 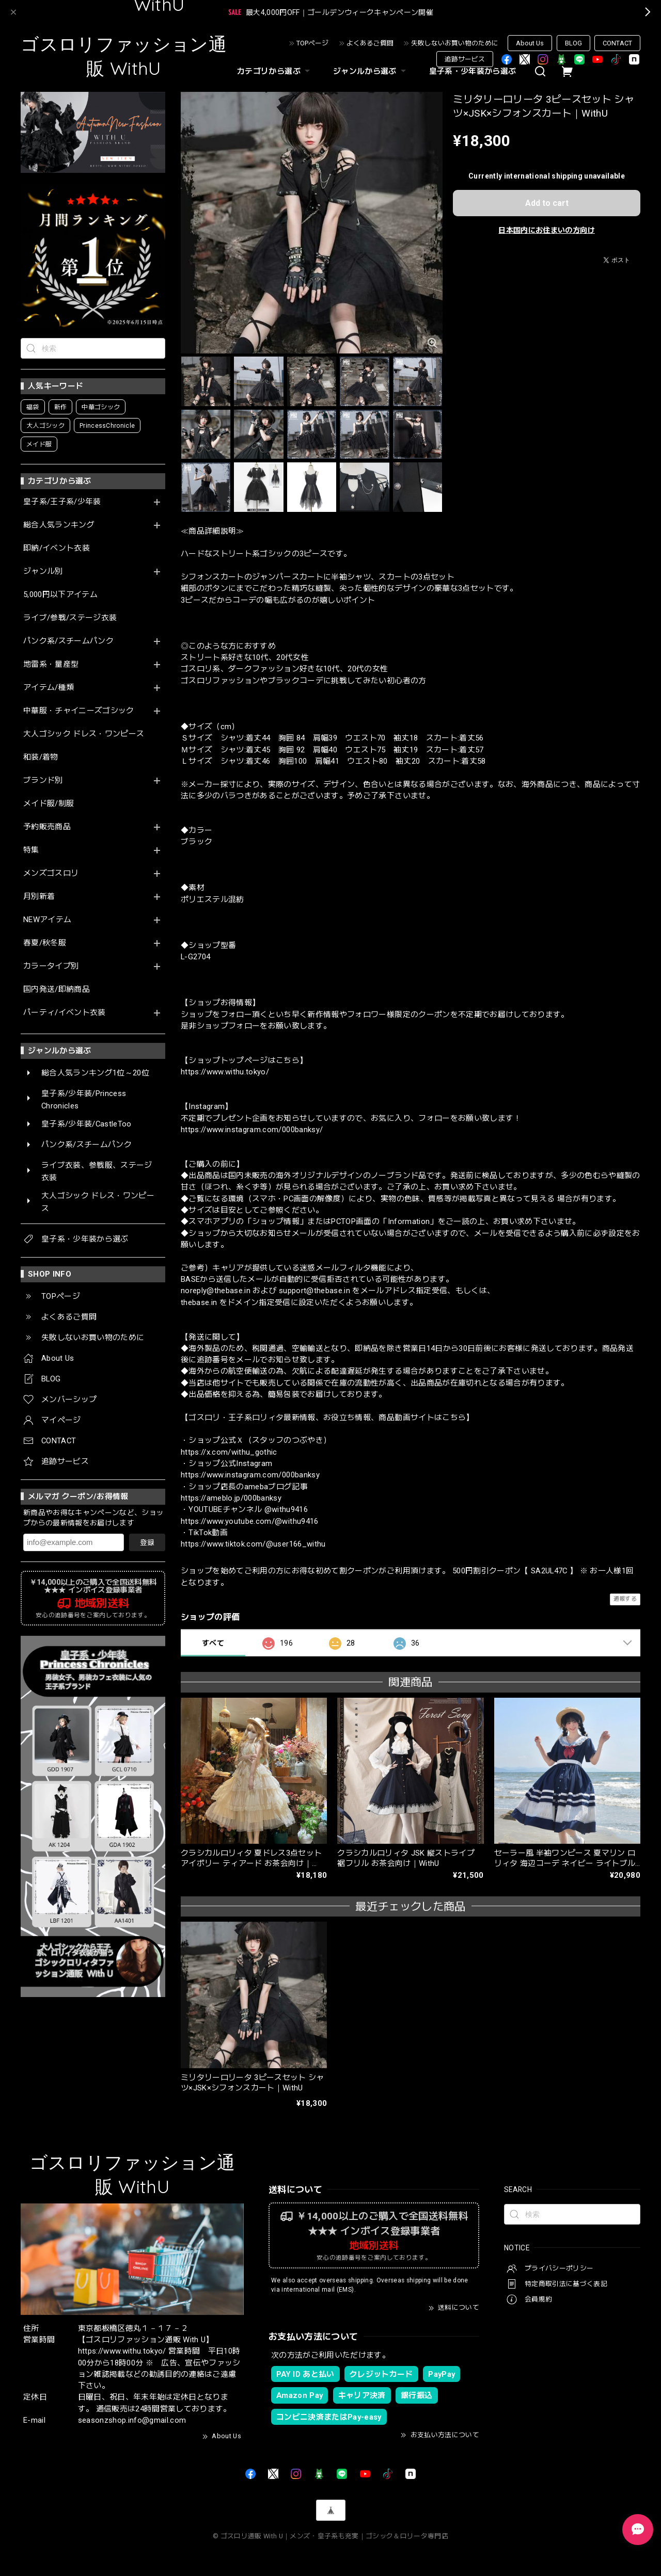 What do you see at coordinates (229, 1452) in the screenshot?
I see `https://x.com/withu_gothic` at bounding box center [229, 1452].